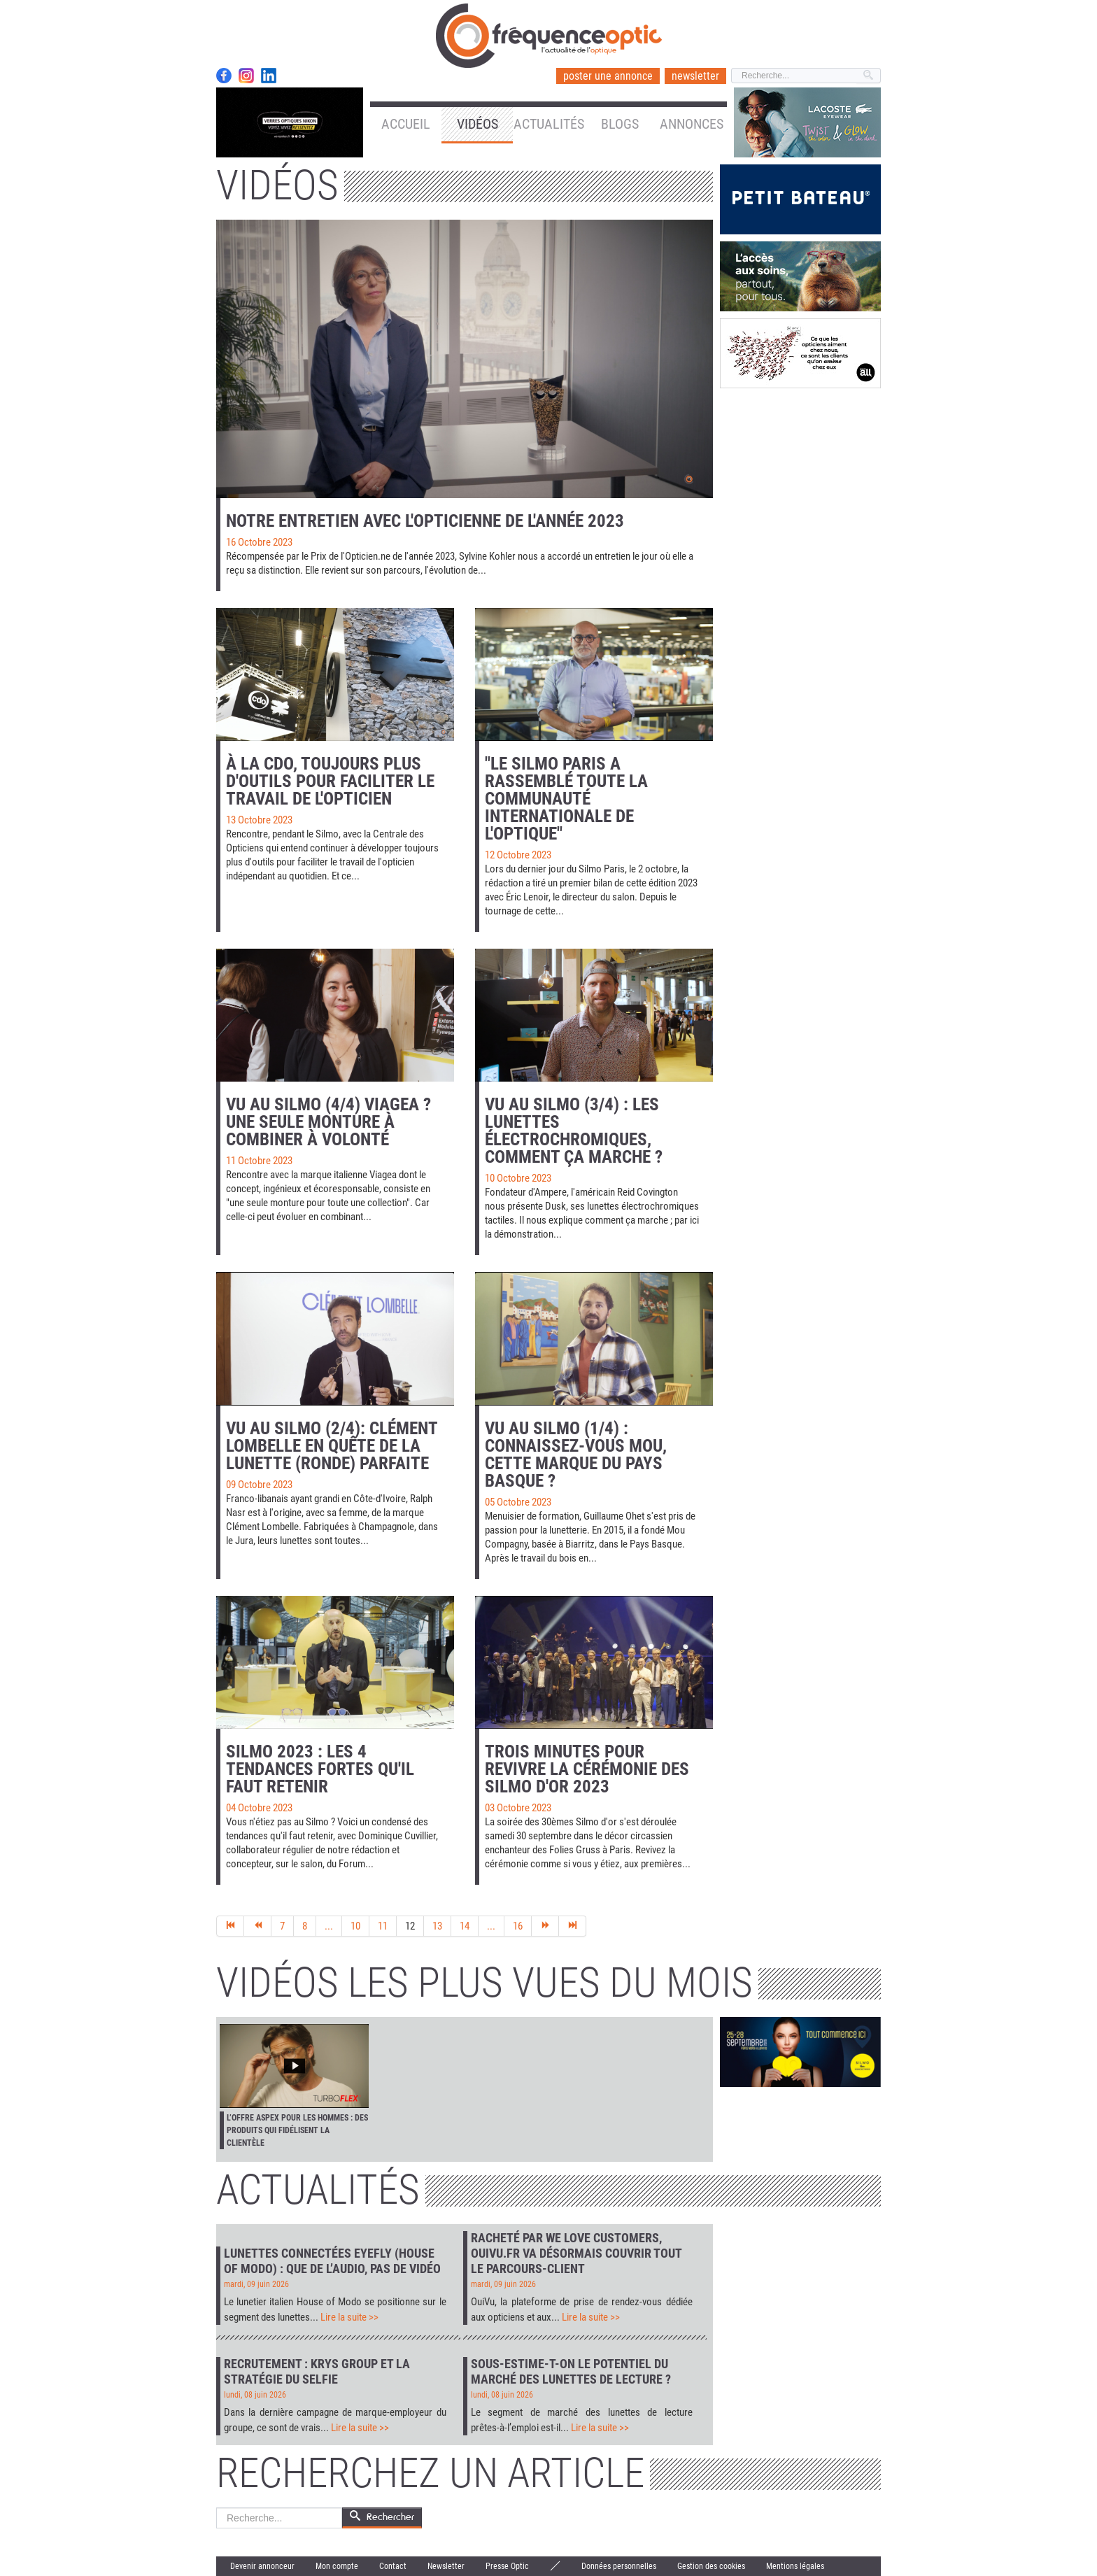 The width and height of the screenshot is (1097, 2576). Describe the element at coordinates (216, 2507) in the screenshot. I see `Rechercher` at that location.